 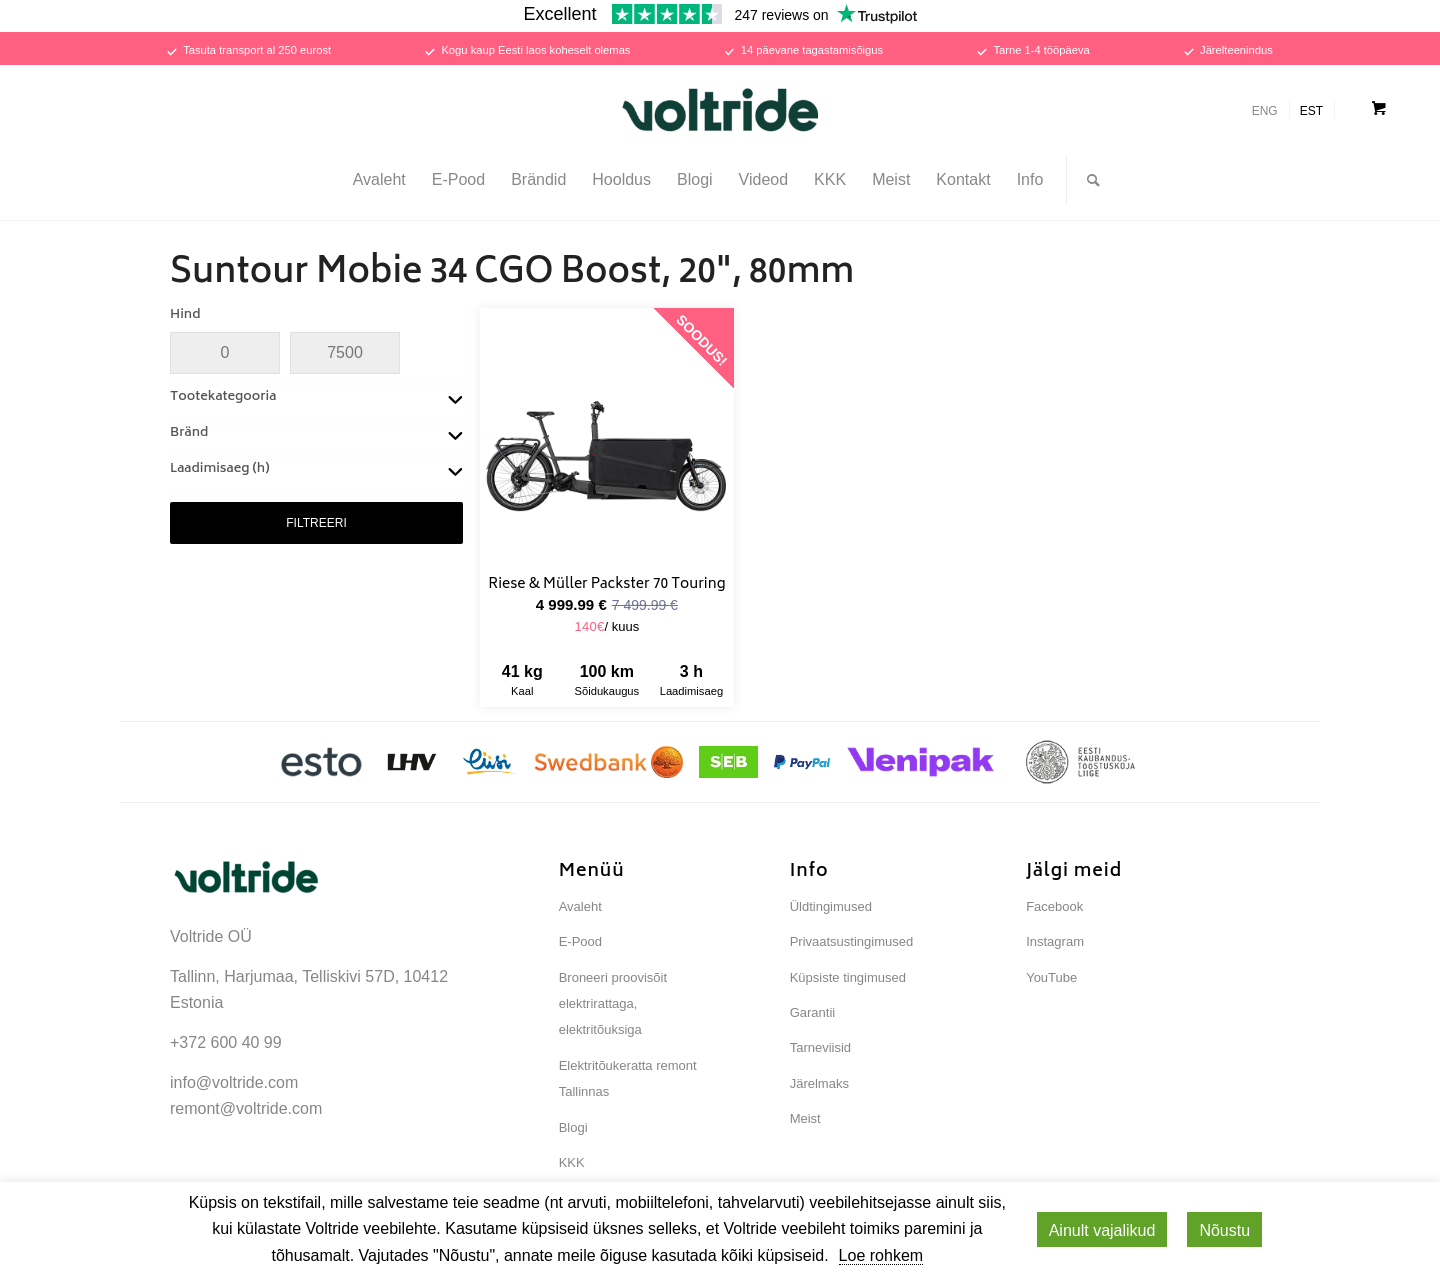 What do you see at coordinates (848, 977) in the screenshot?
I see `Küpsiste tingimused` at bounding box center [848, 977].